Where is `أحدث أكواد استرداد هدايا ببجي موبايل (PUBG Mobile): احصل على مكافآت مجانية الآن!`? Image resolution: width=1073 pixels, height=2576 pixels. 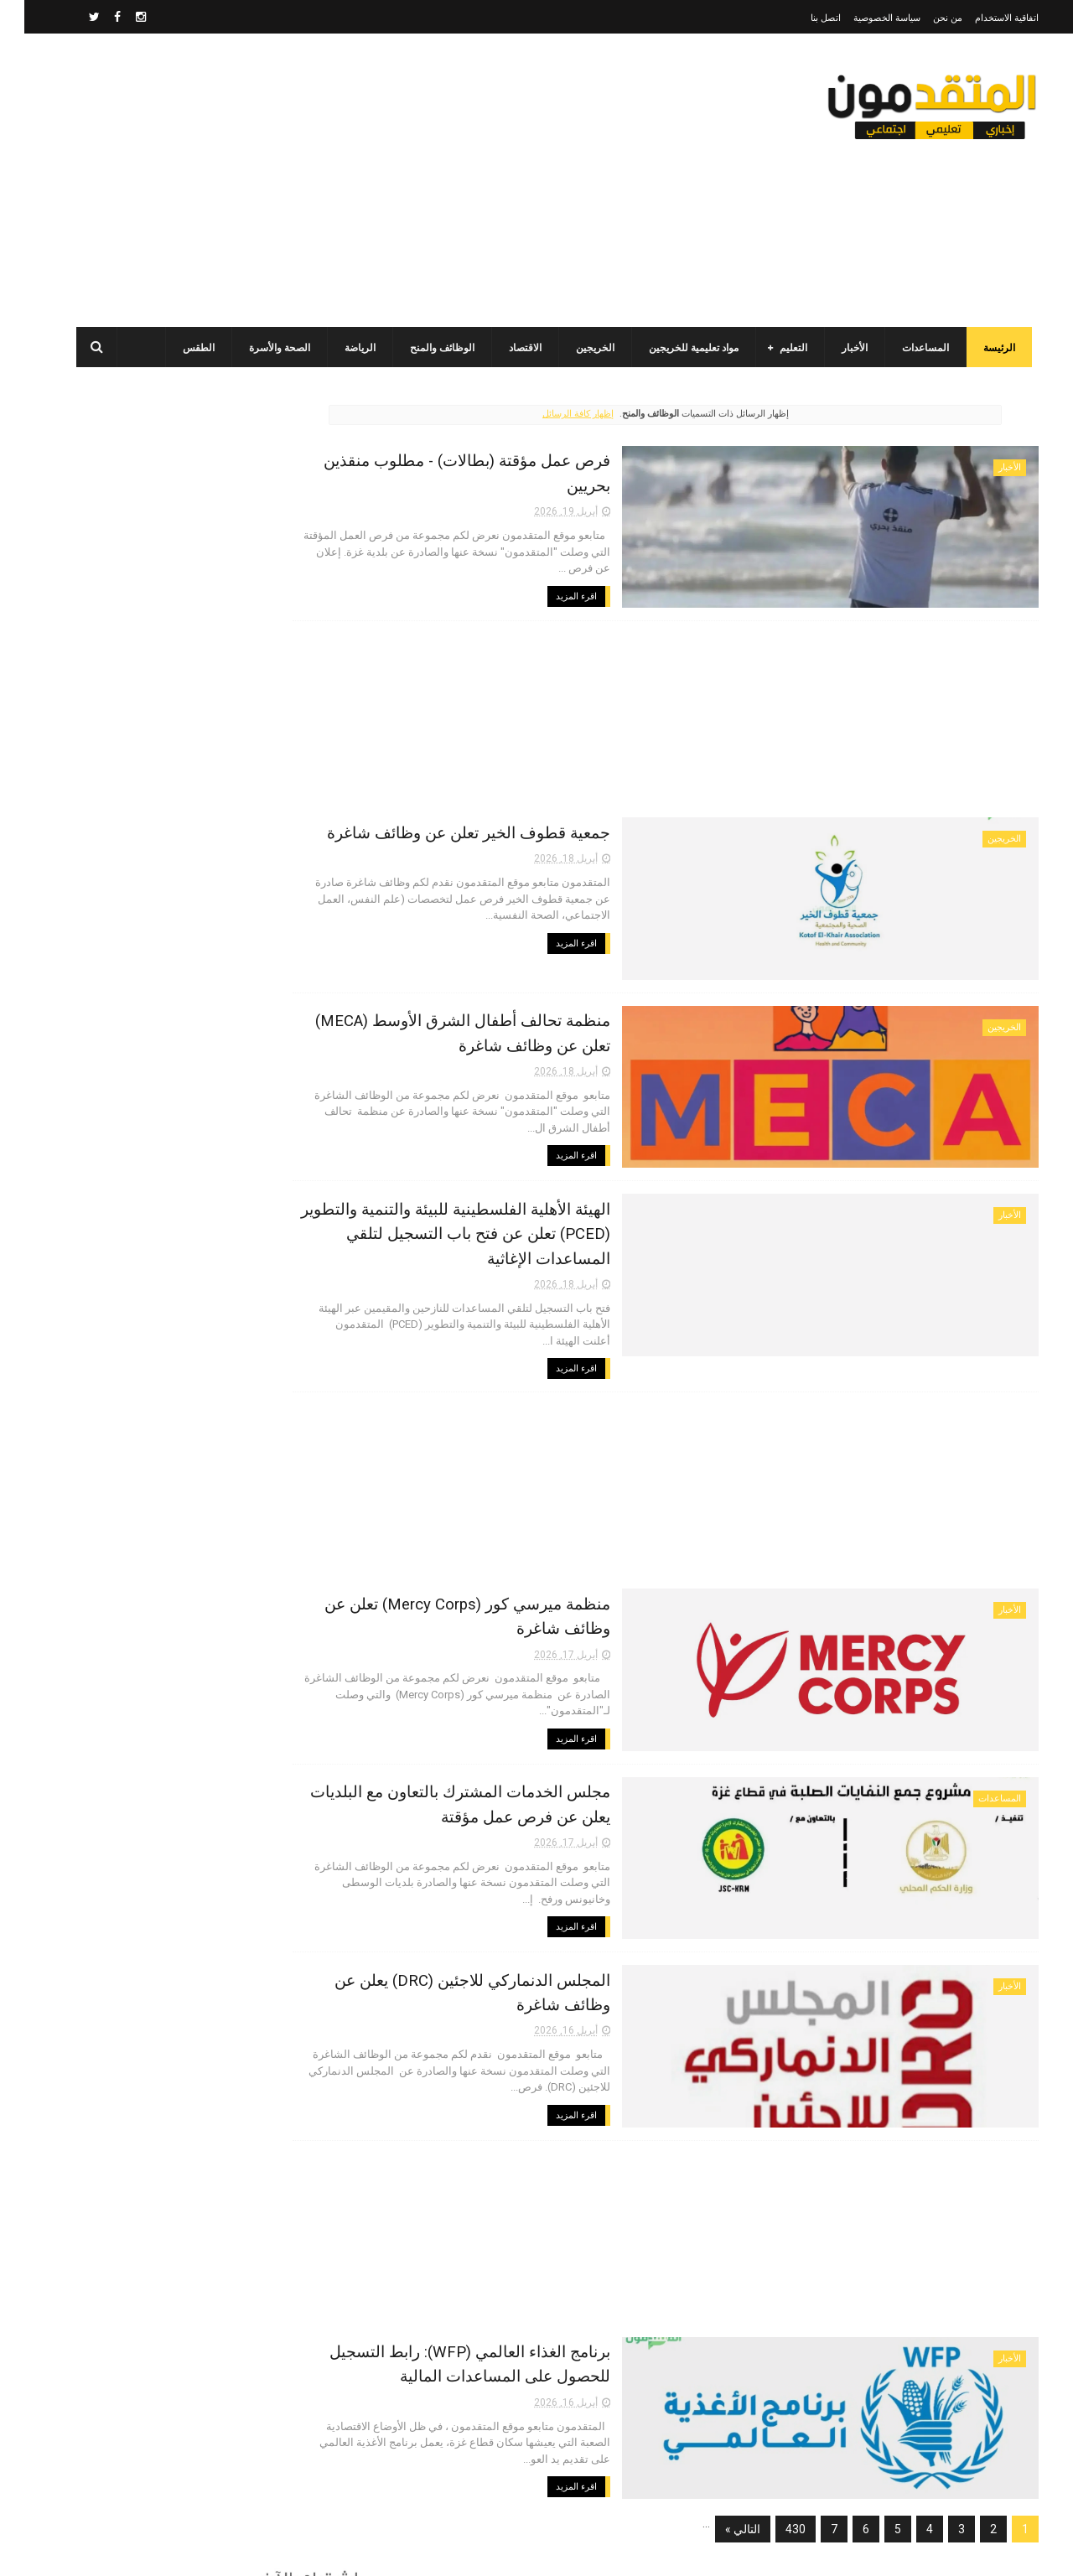 أحدث أكواد استرداد هدايا ببجي موبايل (PUBG Mobile): احصل على مكافآت مجانية الآن! is located at coordinates (168, 1183).